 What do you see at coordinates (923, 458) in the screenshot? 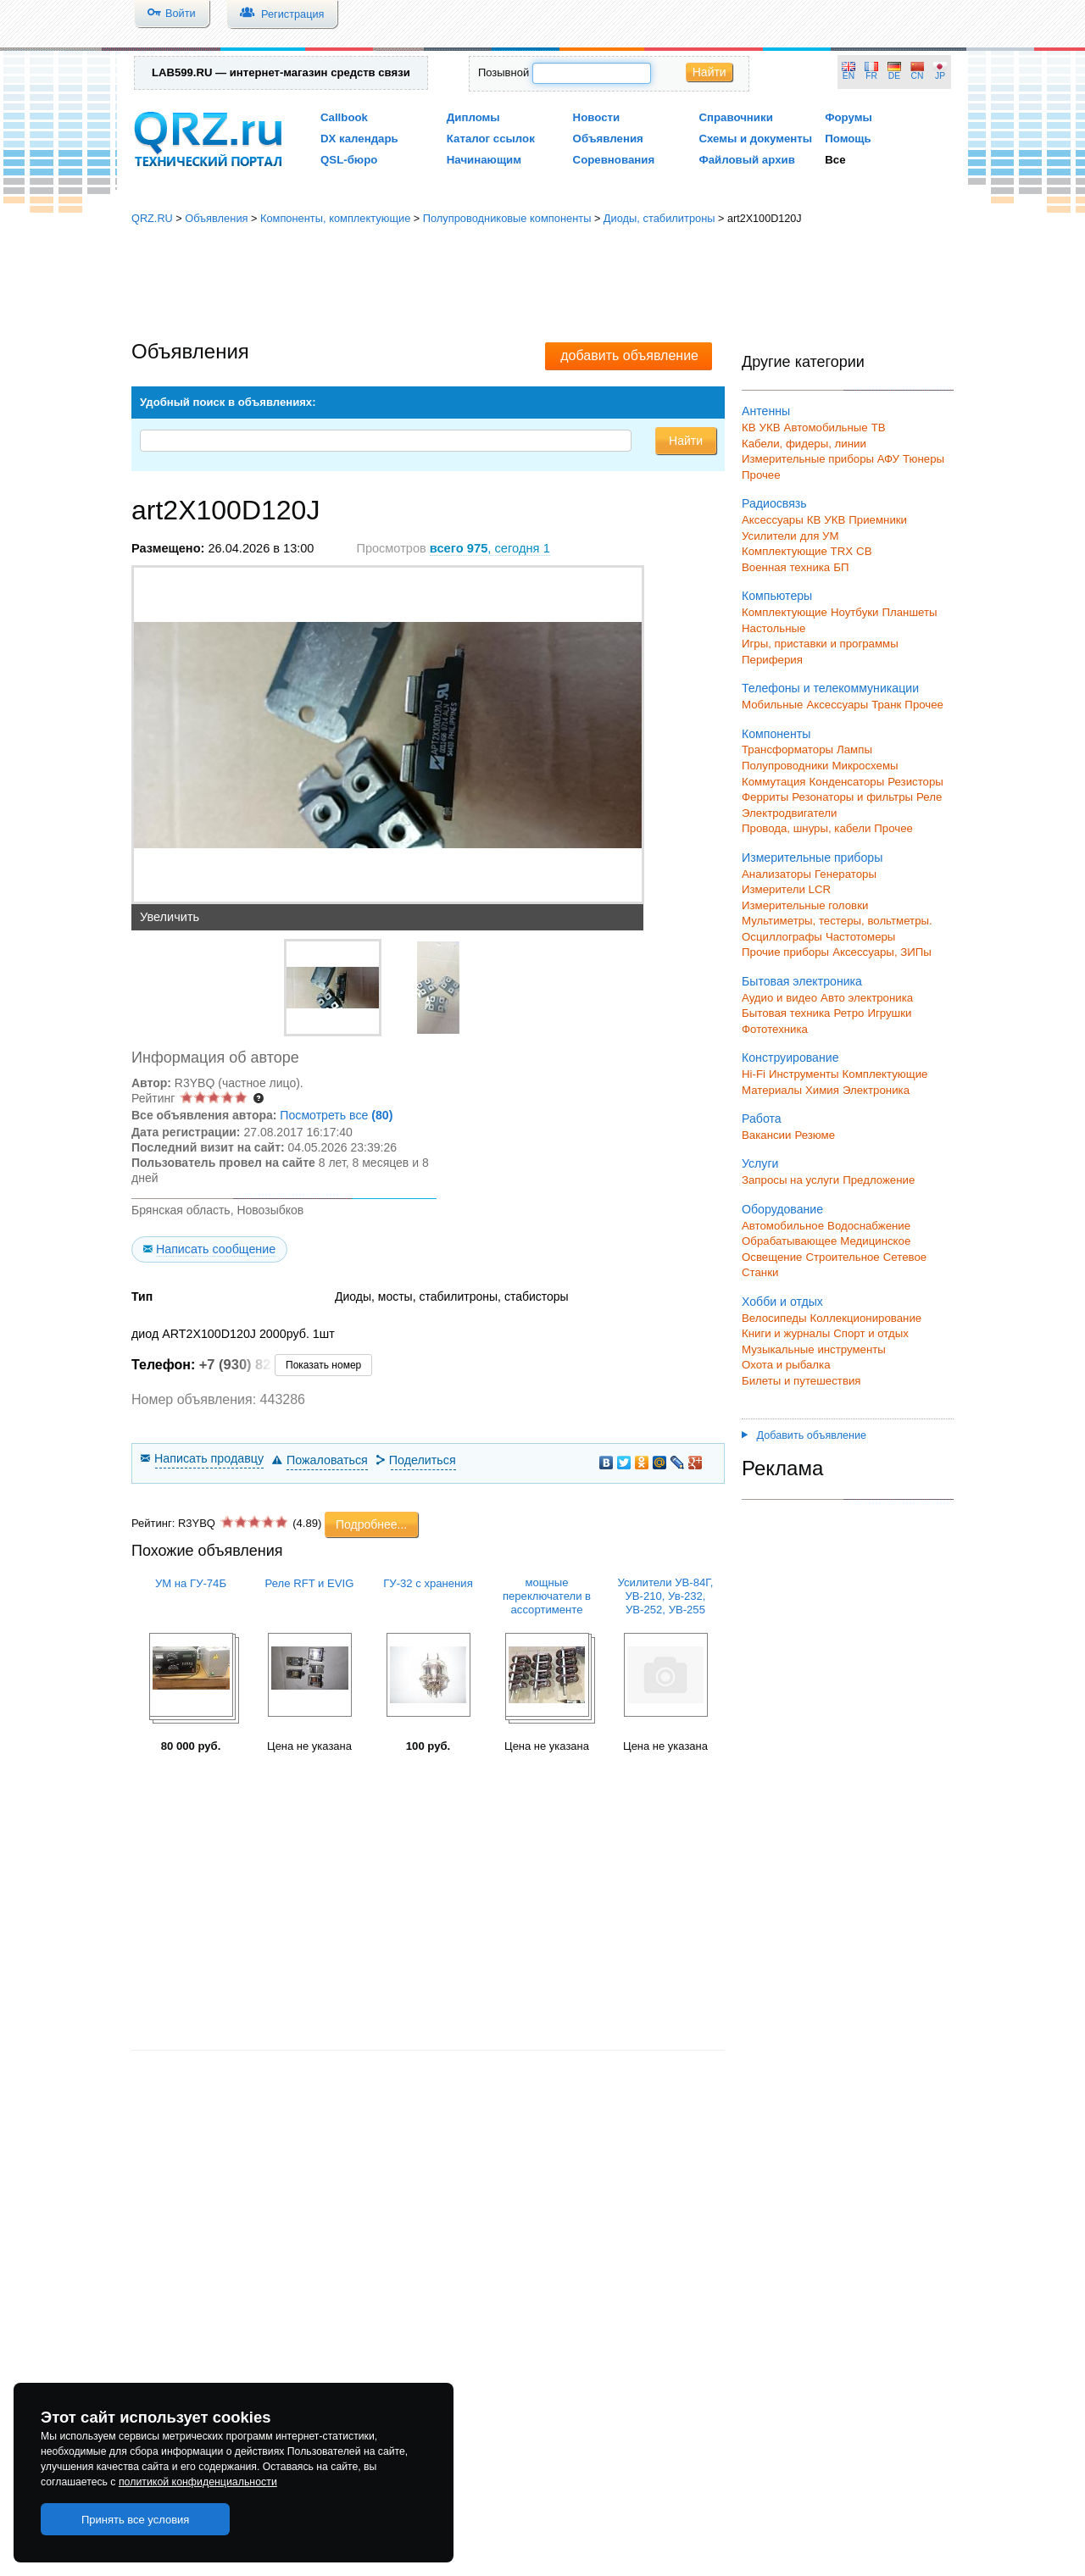
I see `Тюнеры` at bounding box center [923, 458].